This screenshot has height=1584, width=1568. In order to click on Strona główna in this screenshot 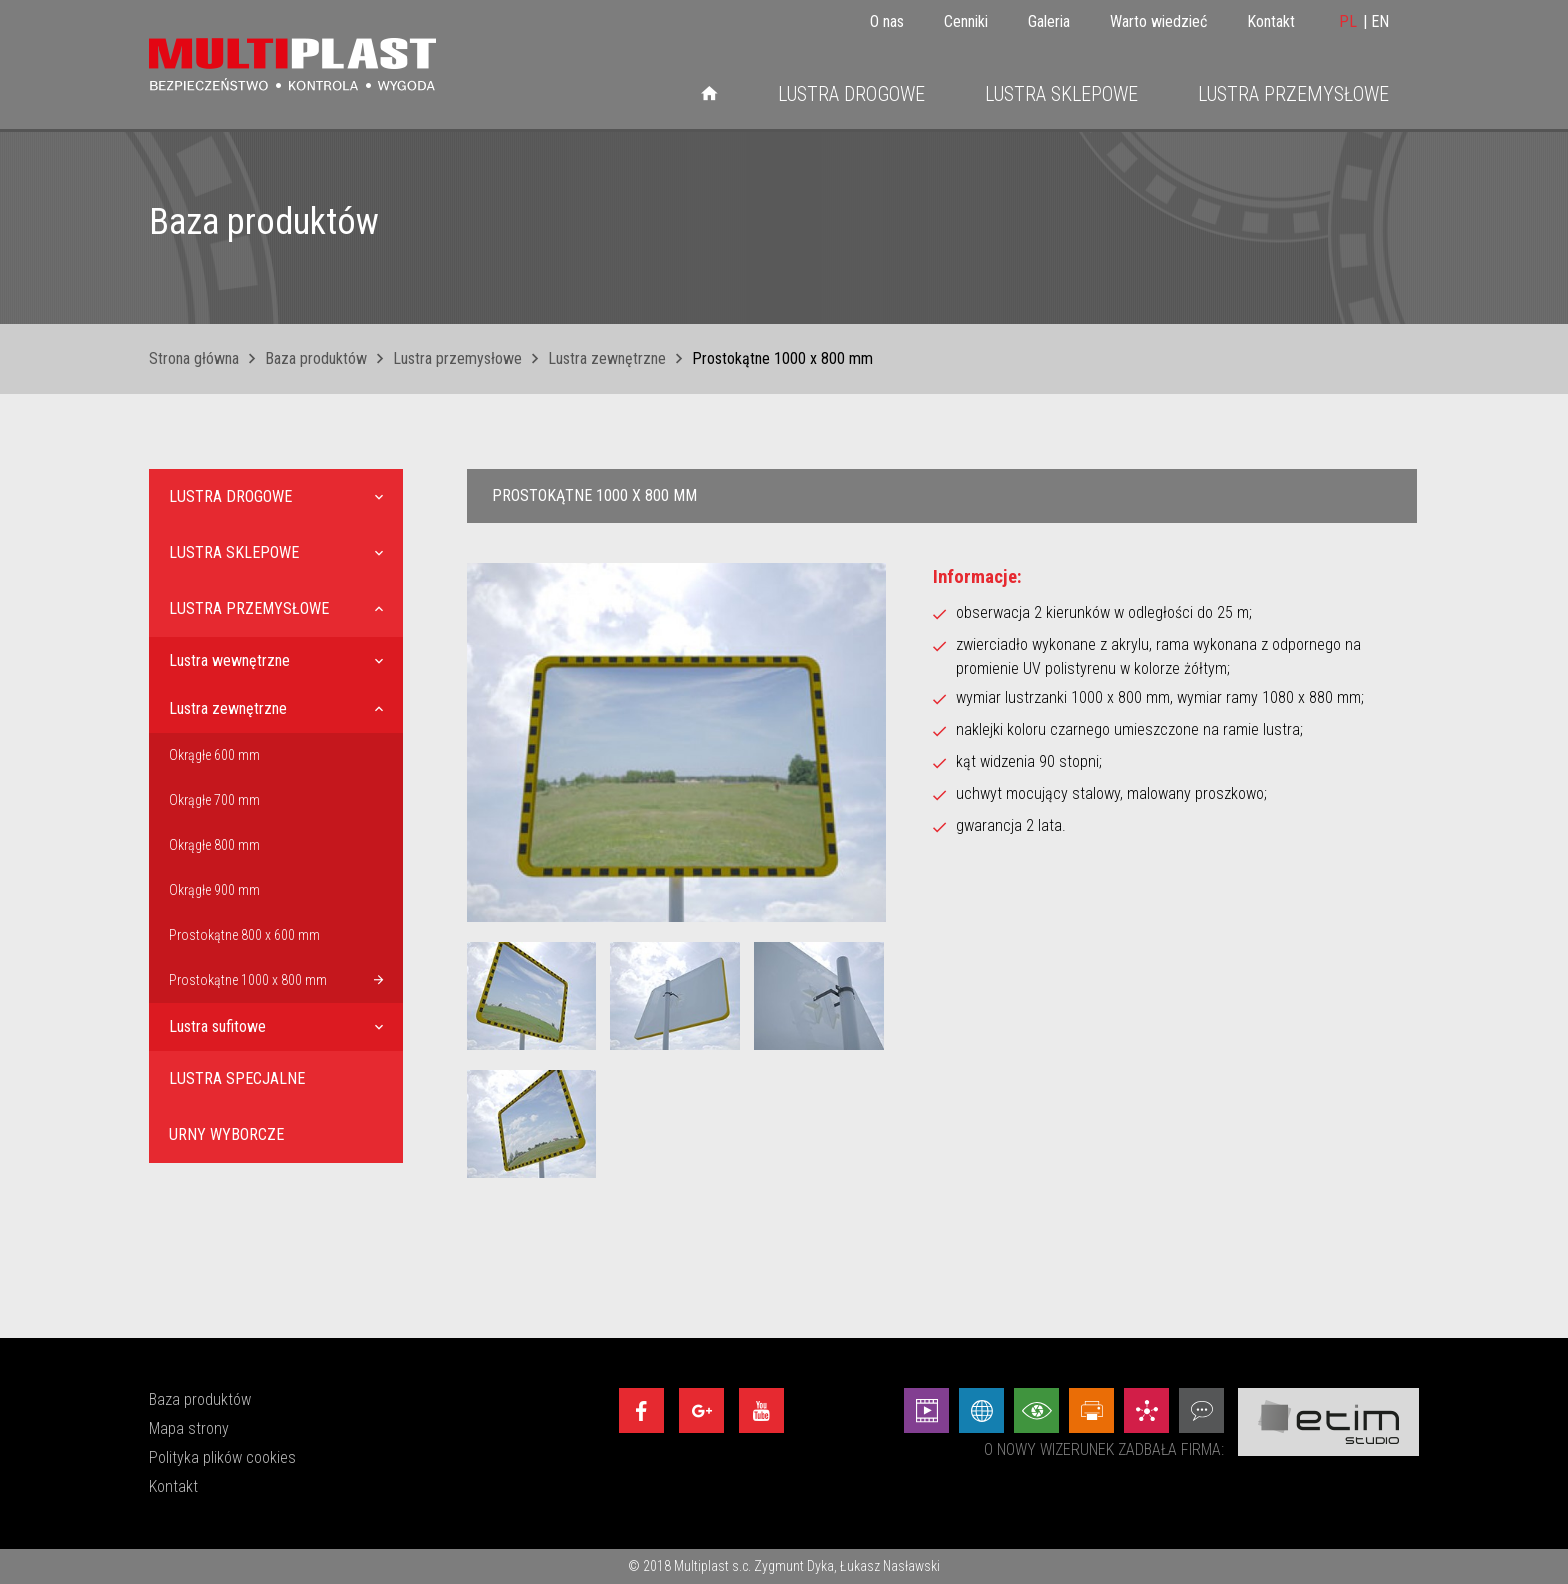, I will do `click(194, 358)`.